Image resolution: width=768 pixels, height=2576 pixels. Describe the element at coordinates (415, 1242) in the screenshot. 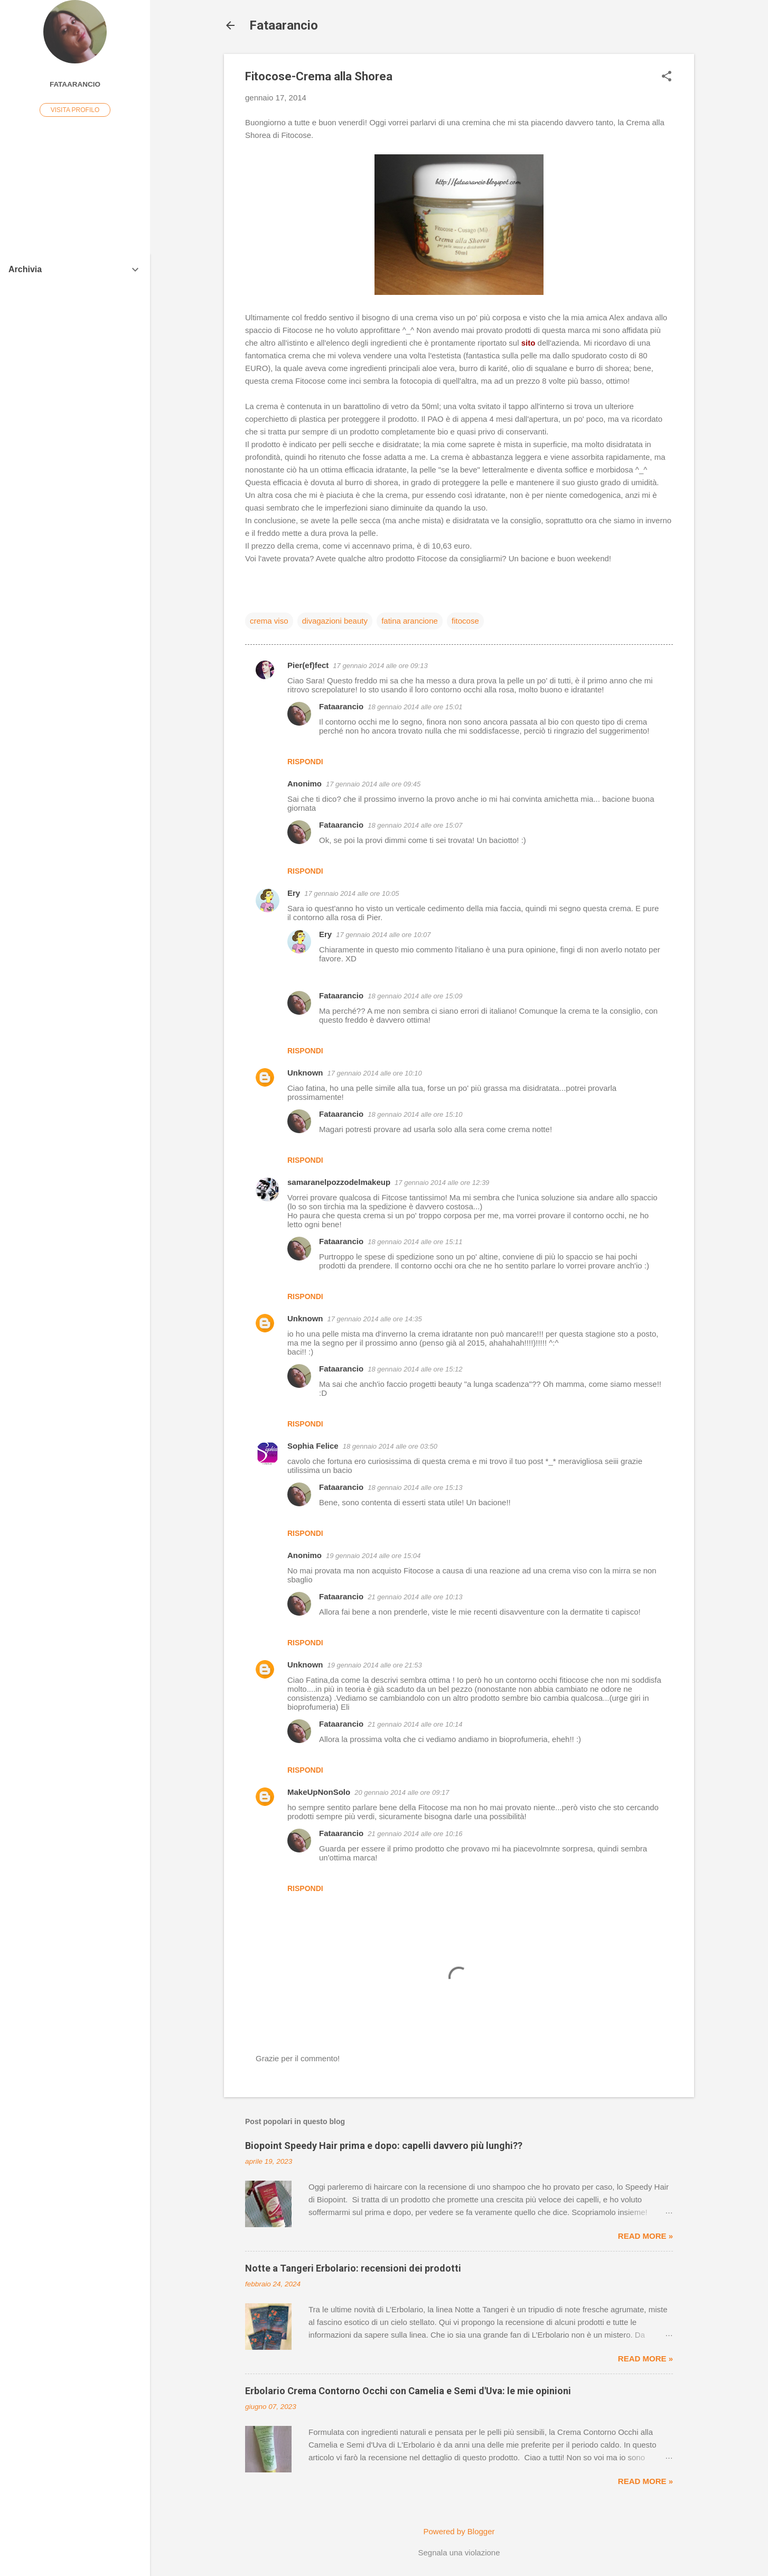

I see `18 gennaio 2014 alle ore 15:11` at that location.